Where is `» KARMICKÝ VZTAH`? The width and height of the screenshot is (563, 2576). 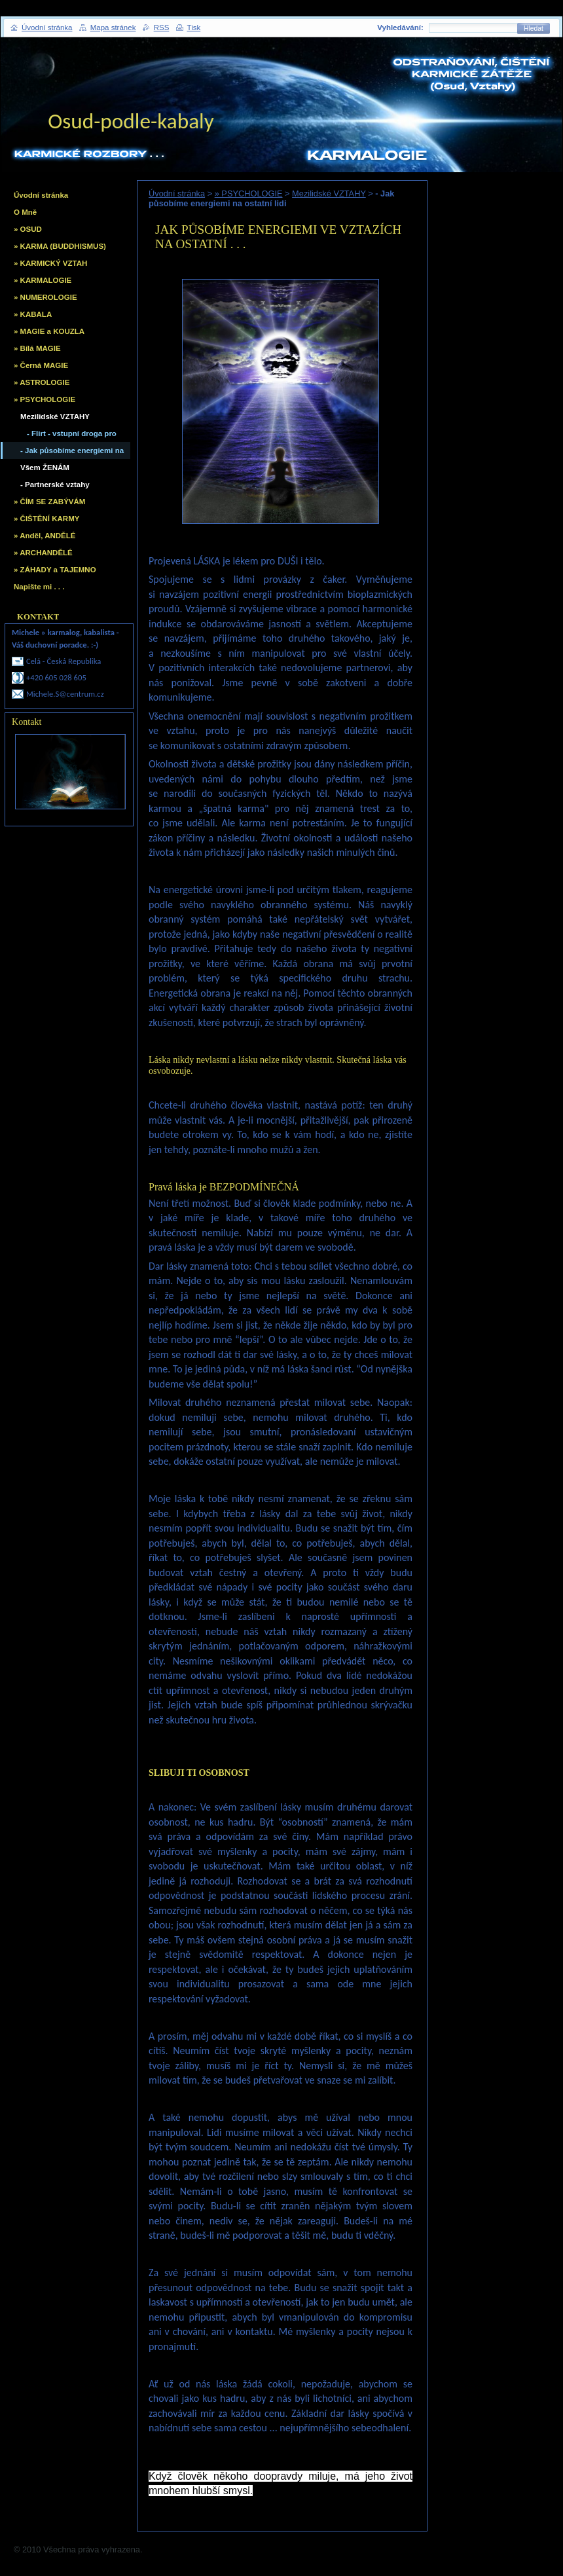 » KARMICKÝ VZTAH is located at coordinates (50, 263).